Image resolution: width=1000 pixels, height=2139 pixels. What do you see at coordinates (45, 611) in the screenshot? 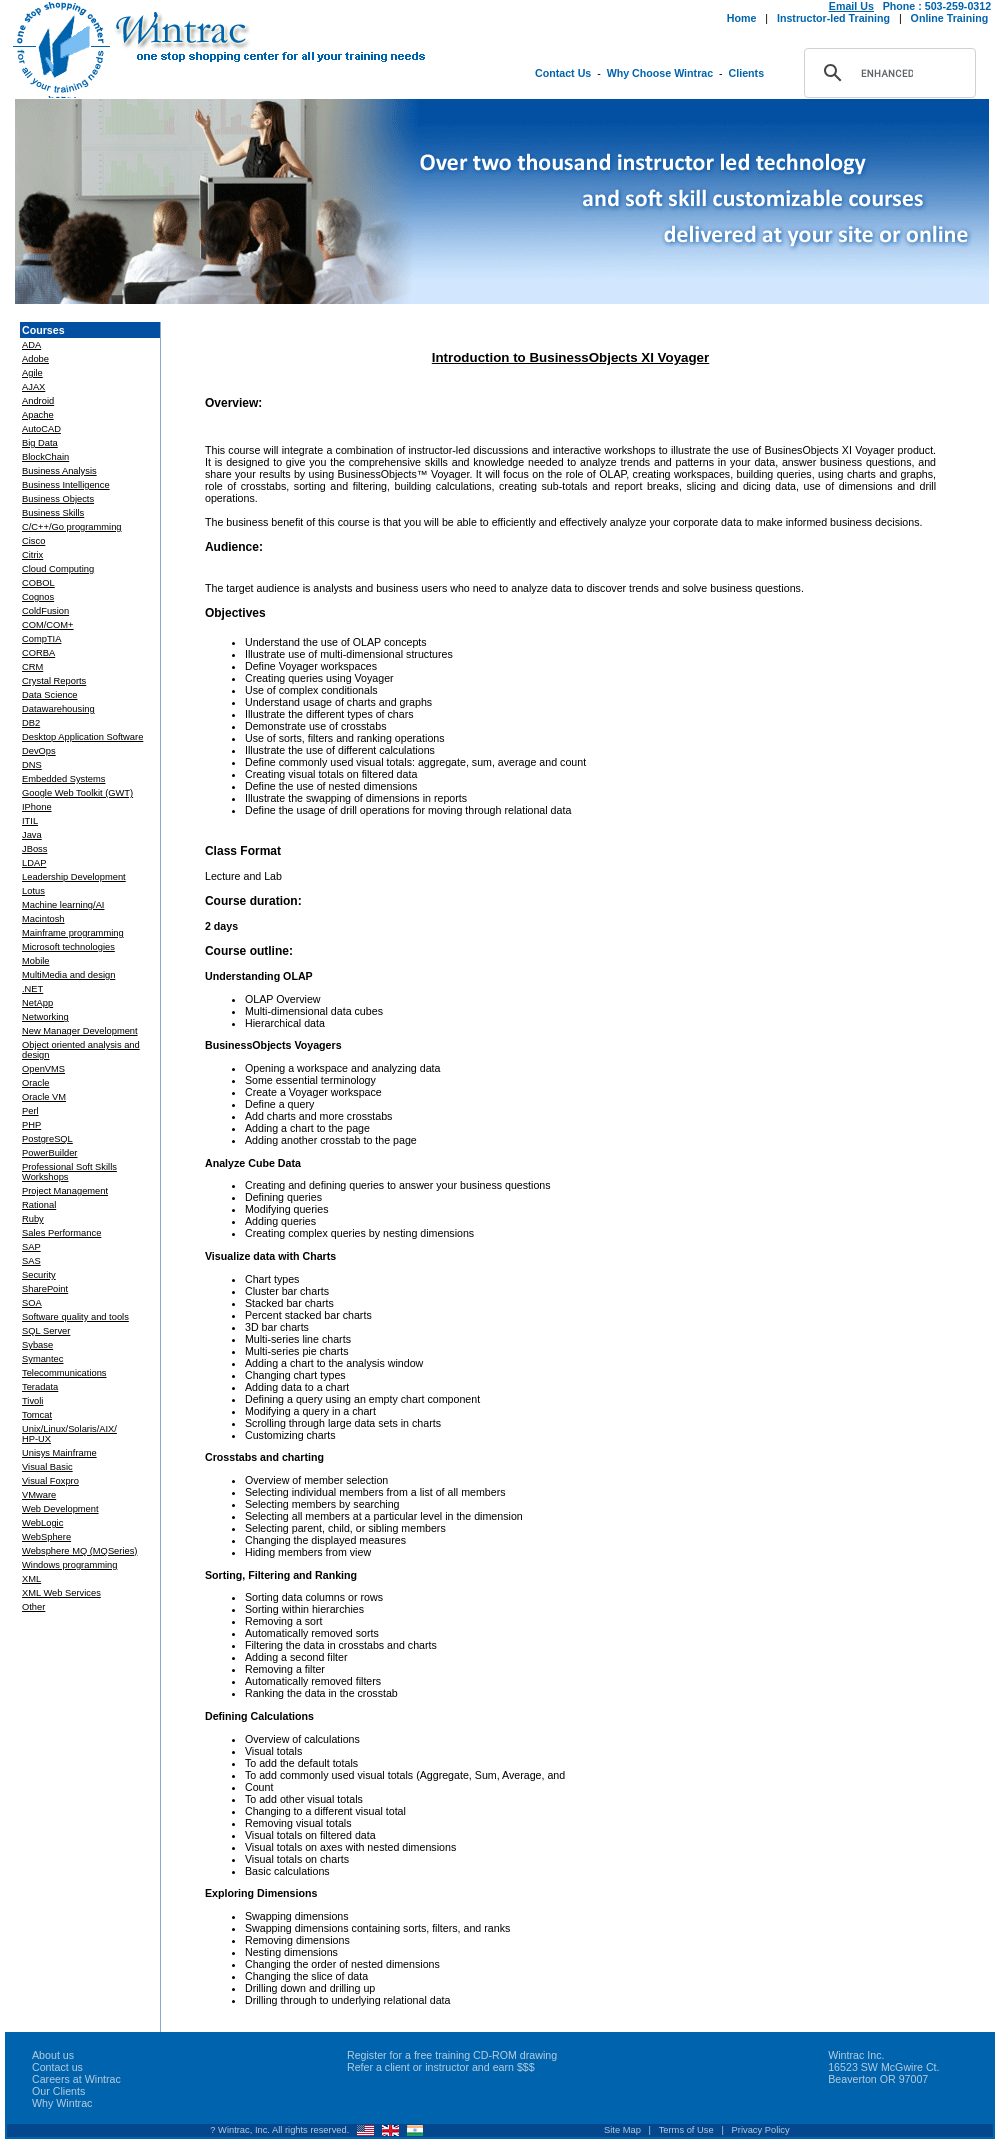
I see `ColdFusion` at bounding box center [45, 611].